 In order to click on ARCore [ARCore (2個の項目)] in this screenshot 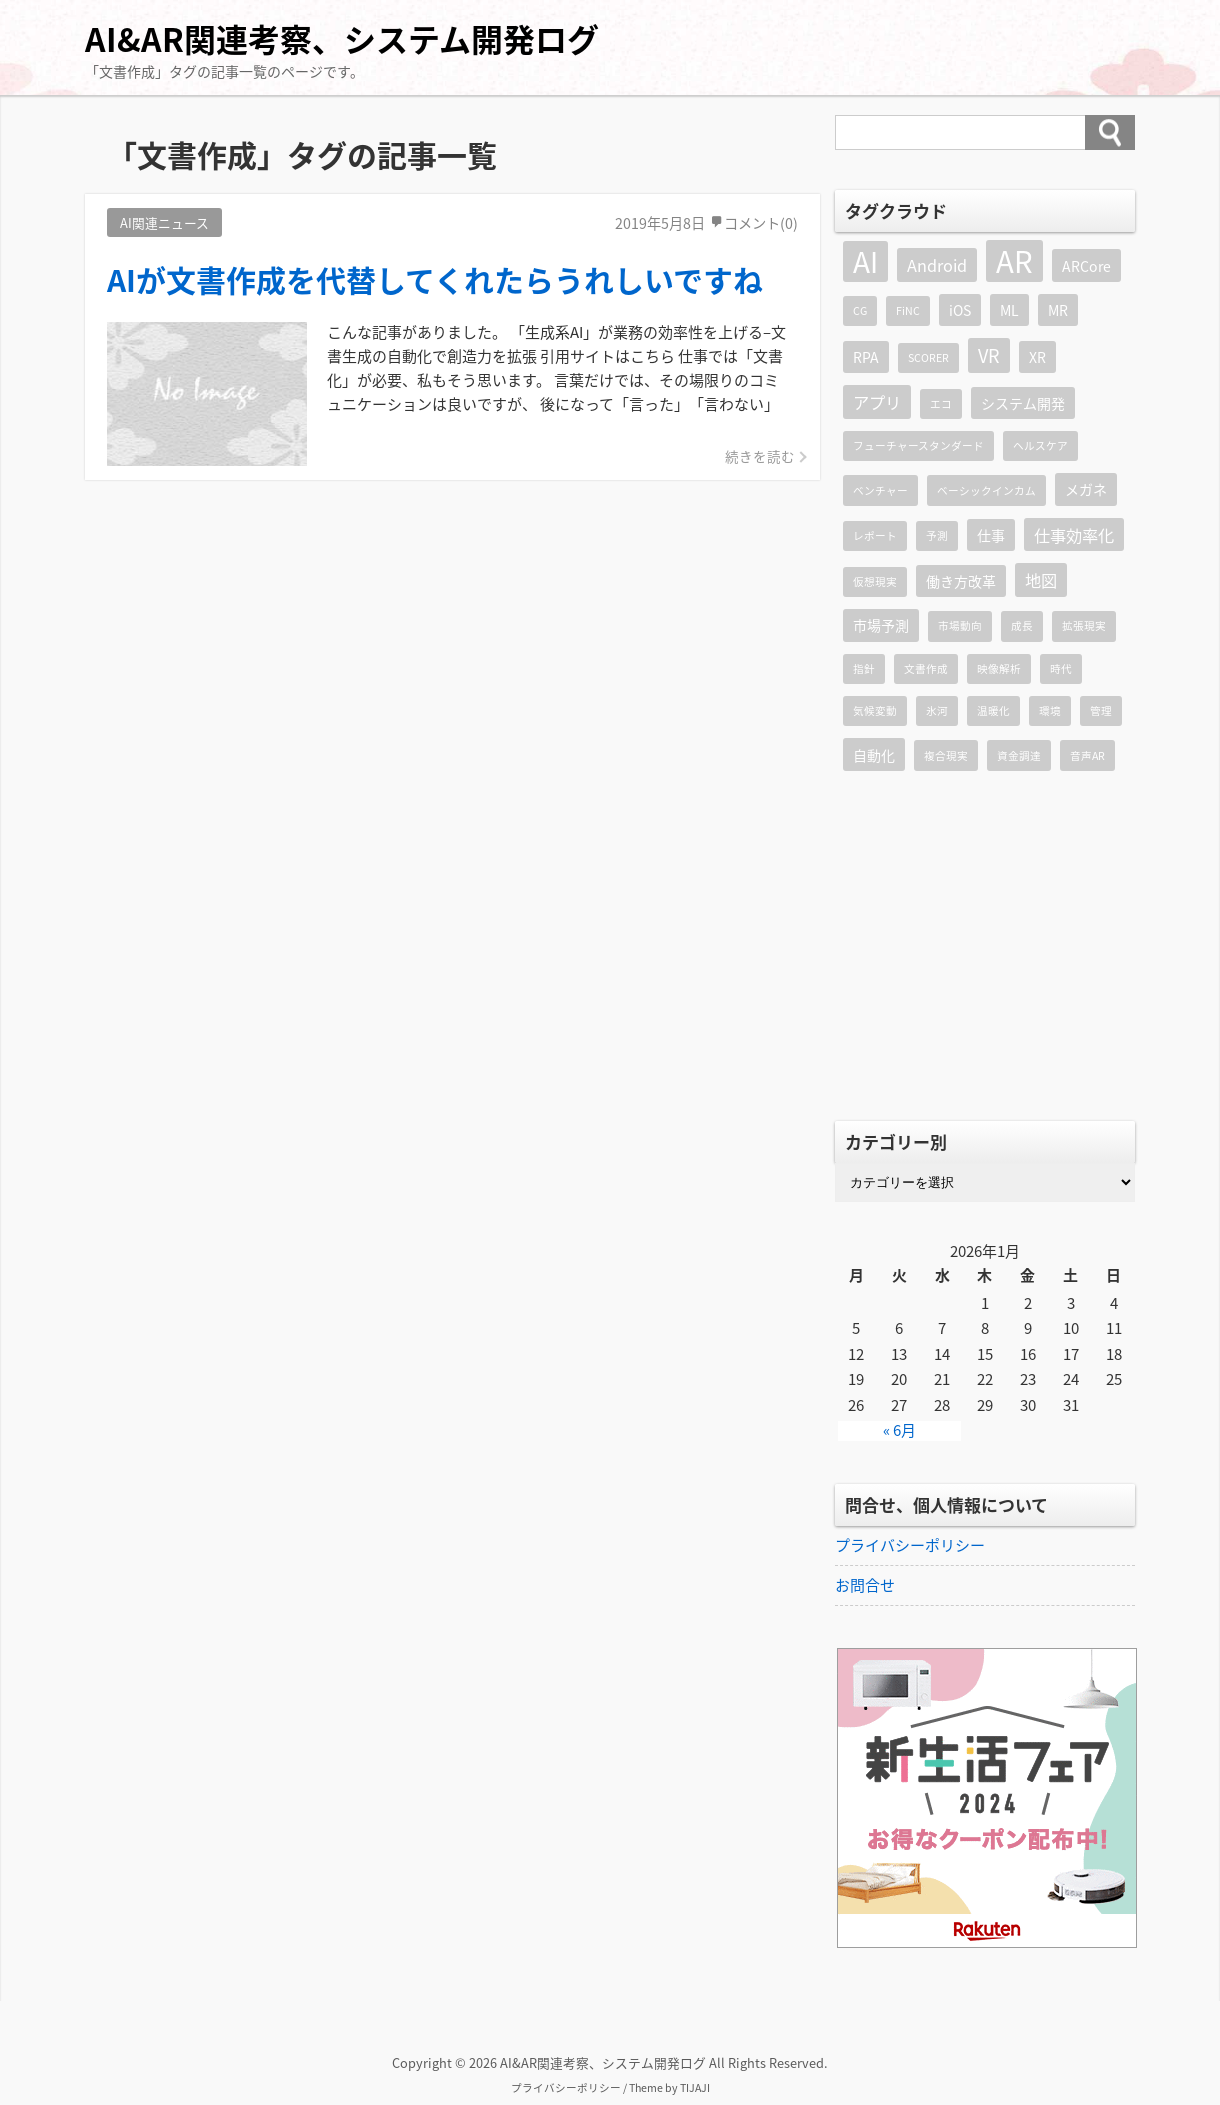, I will do `click(1086, 266)`.